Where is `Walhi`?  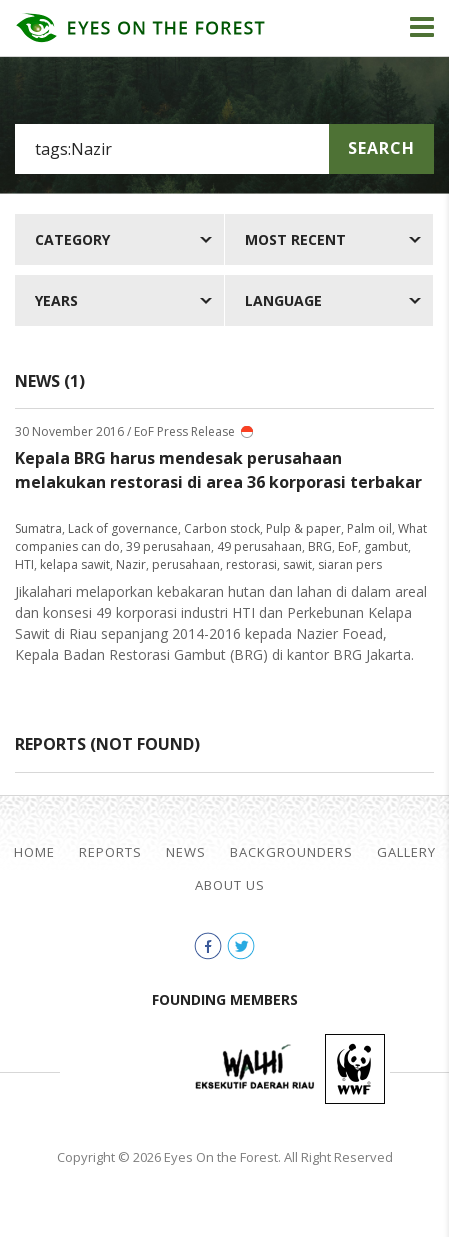 Walhi is located at coordinates (255, 1069).